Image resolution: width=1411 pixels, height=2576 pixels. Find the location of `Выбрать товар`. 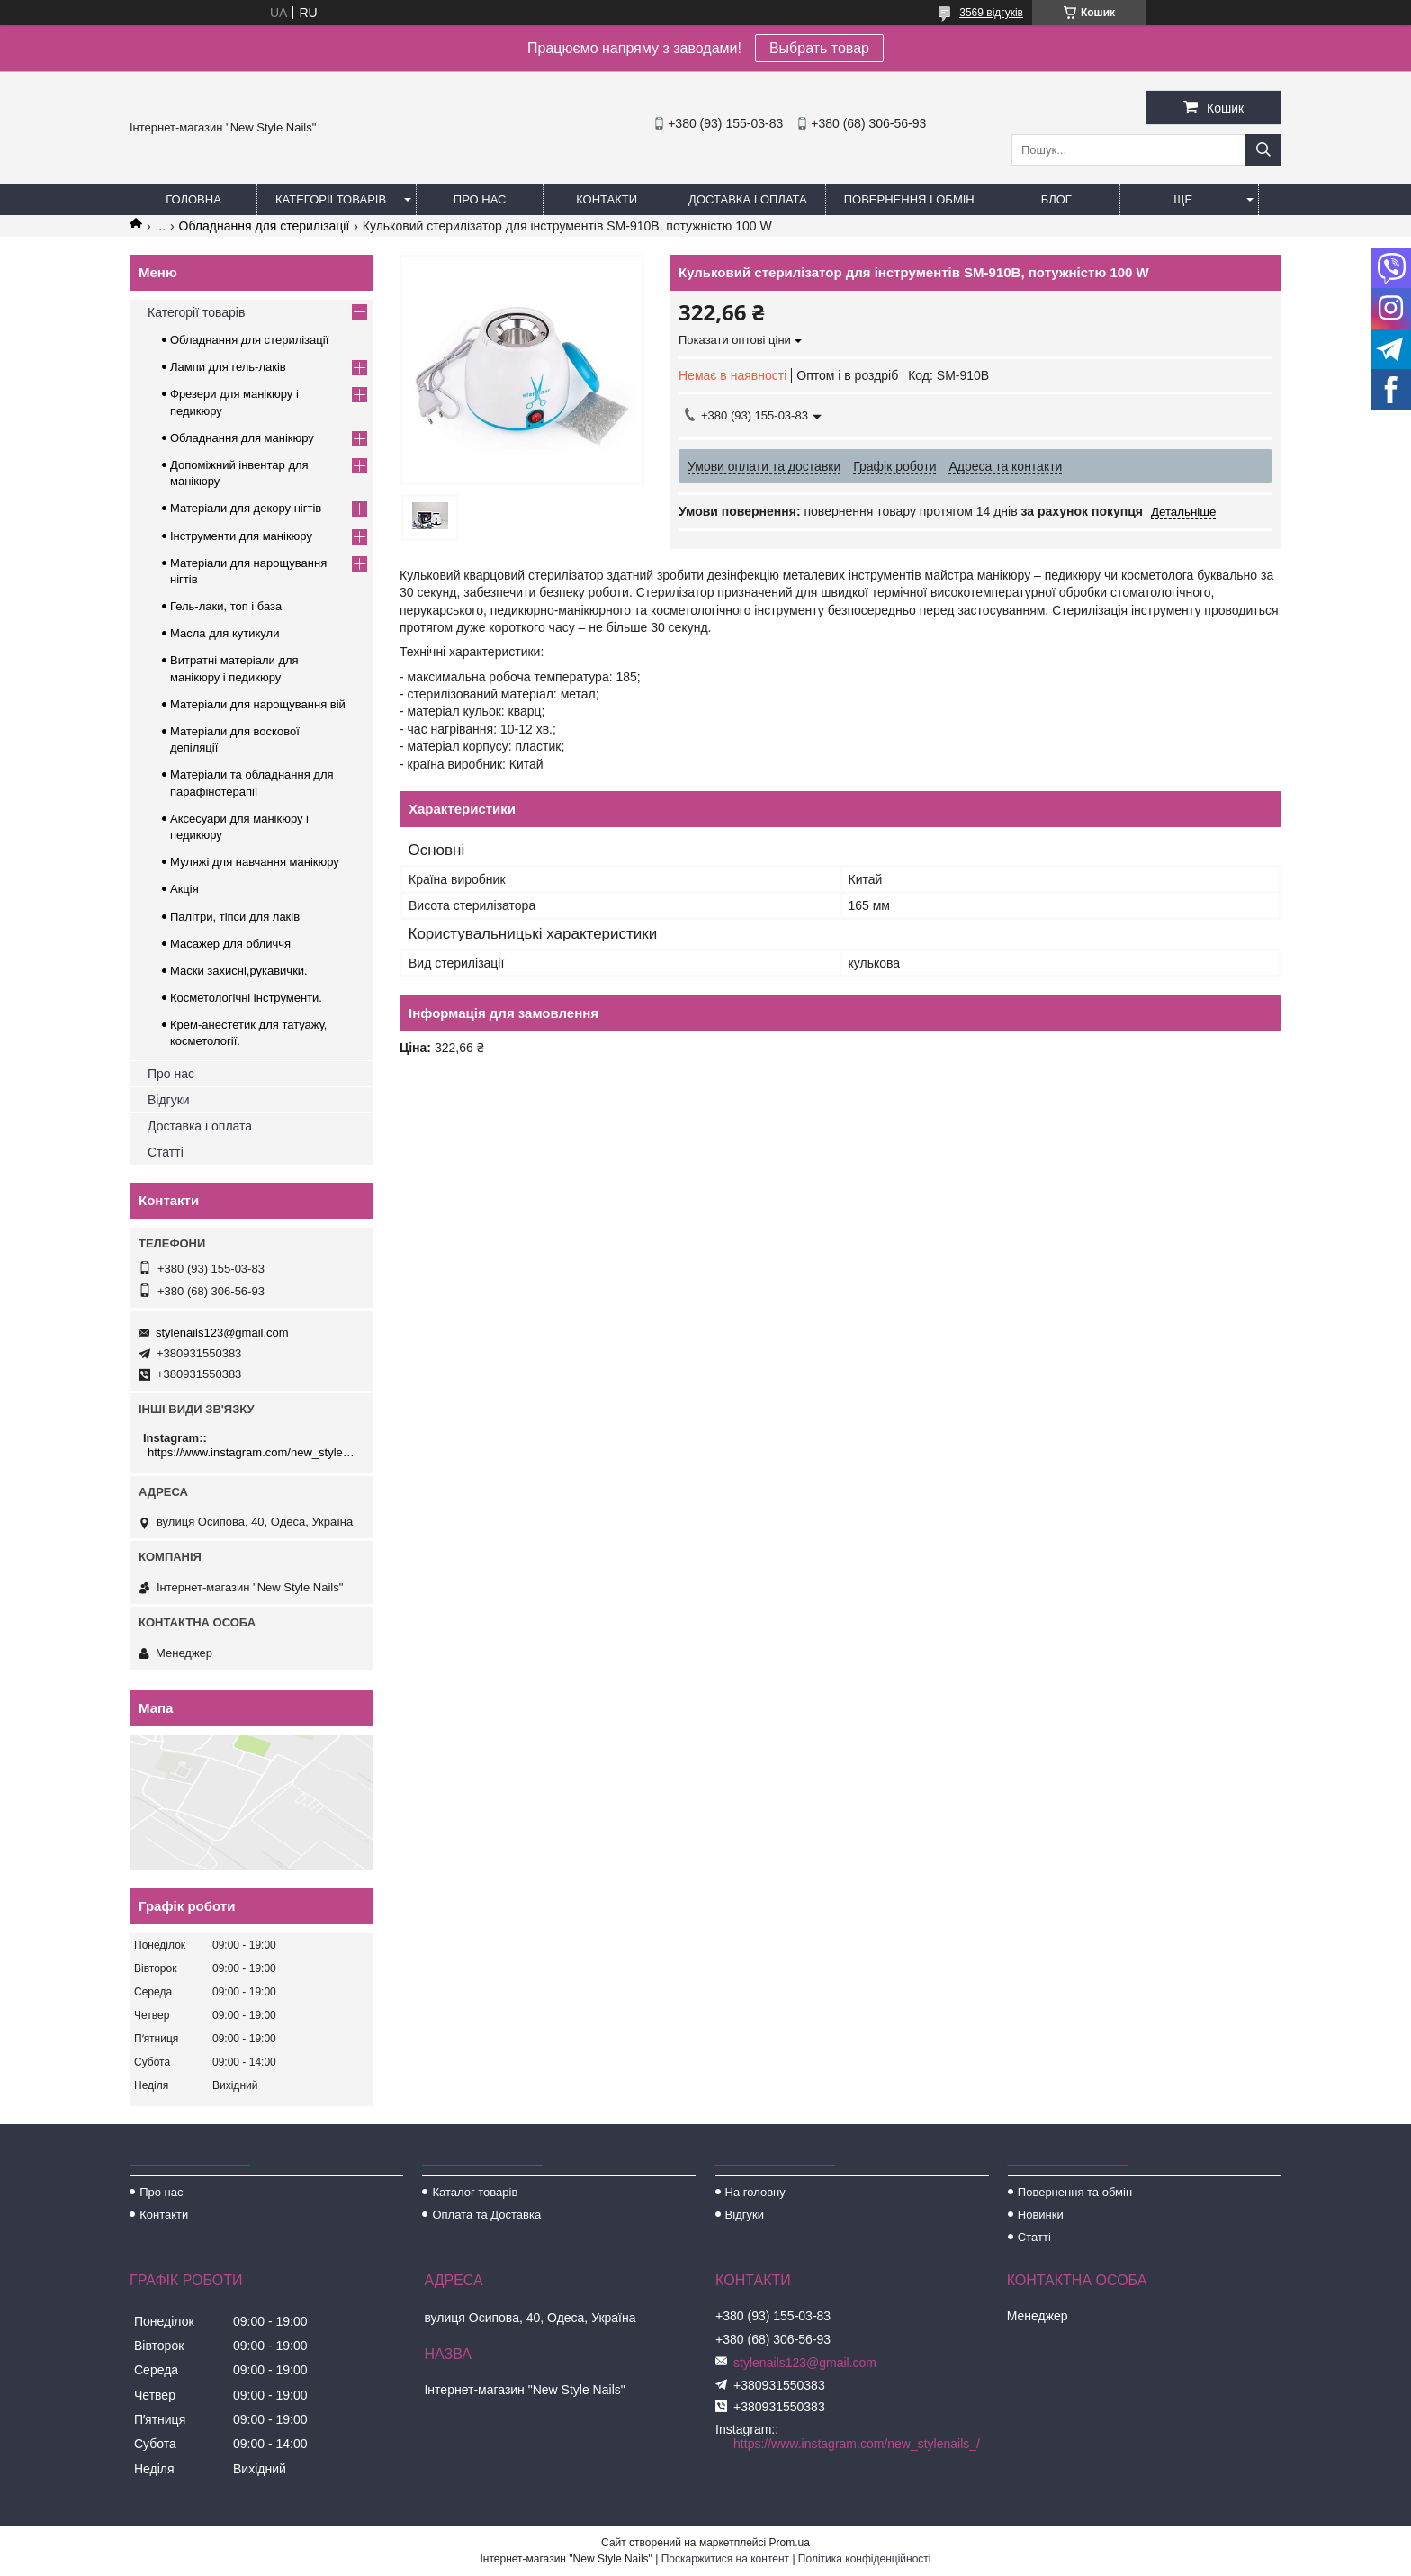

Выбрать товар is located at coordinates (819, 48).